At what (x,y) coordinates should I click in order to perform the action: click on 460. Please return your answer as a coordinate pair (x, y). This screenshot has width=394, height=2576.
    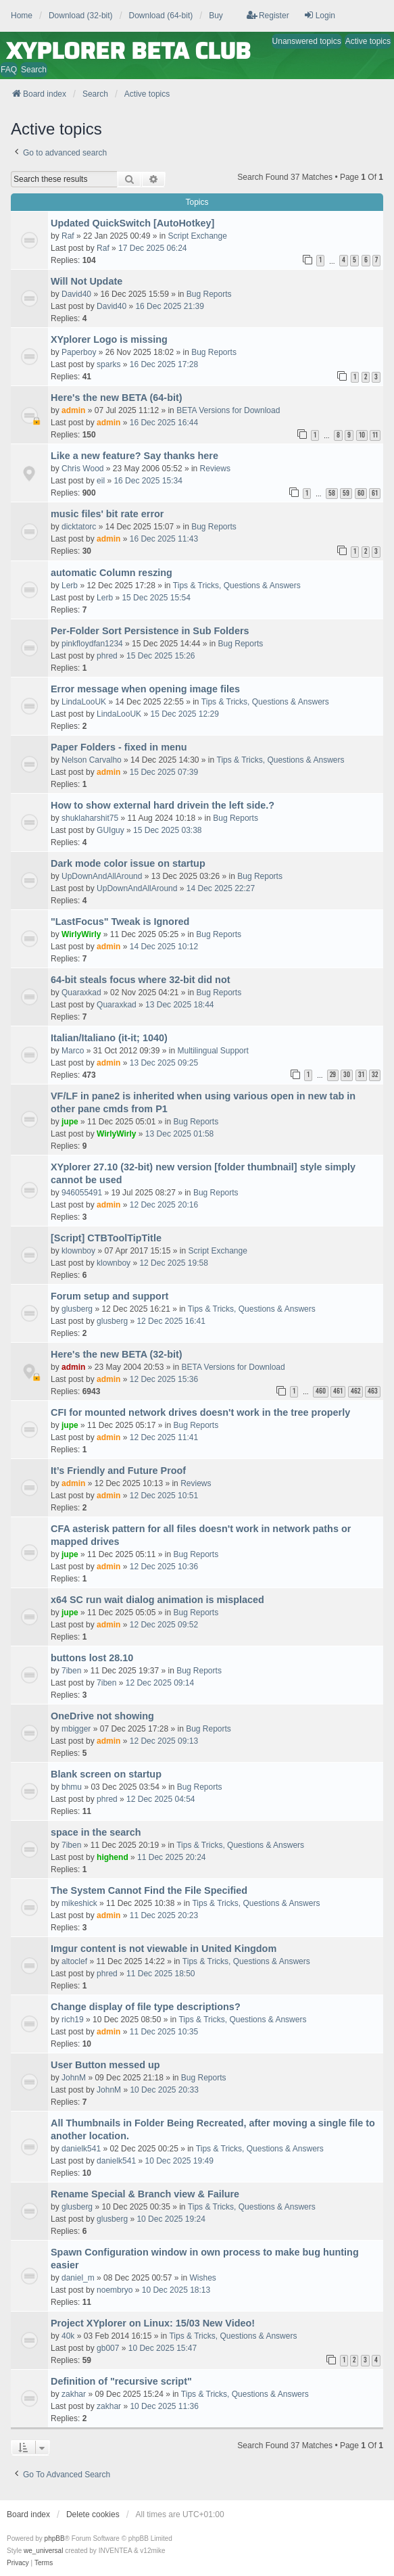
    Looking at the image, I should click on (321, 1391).